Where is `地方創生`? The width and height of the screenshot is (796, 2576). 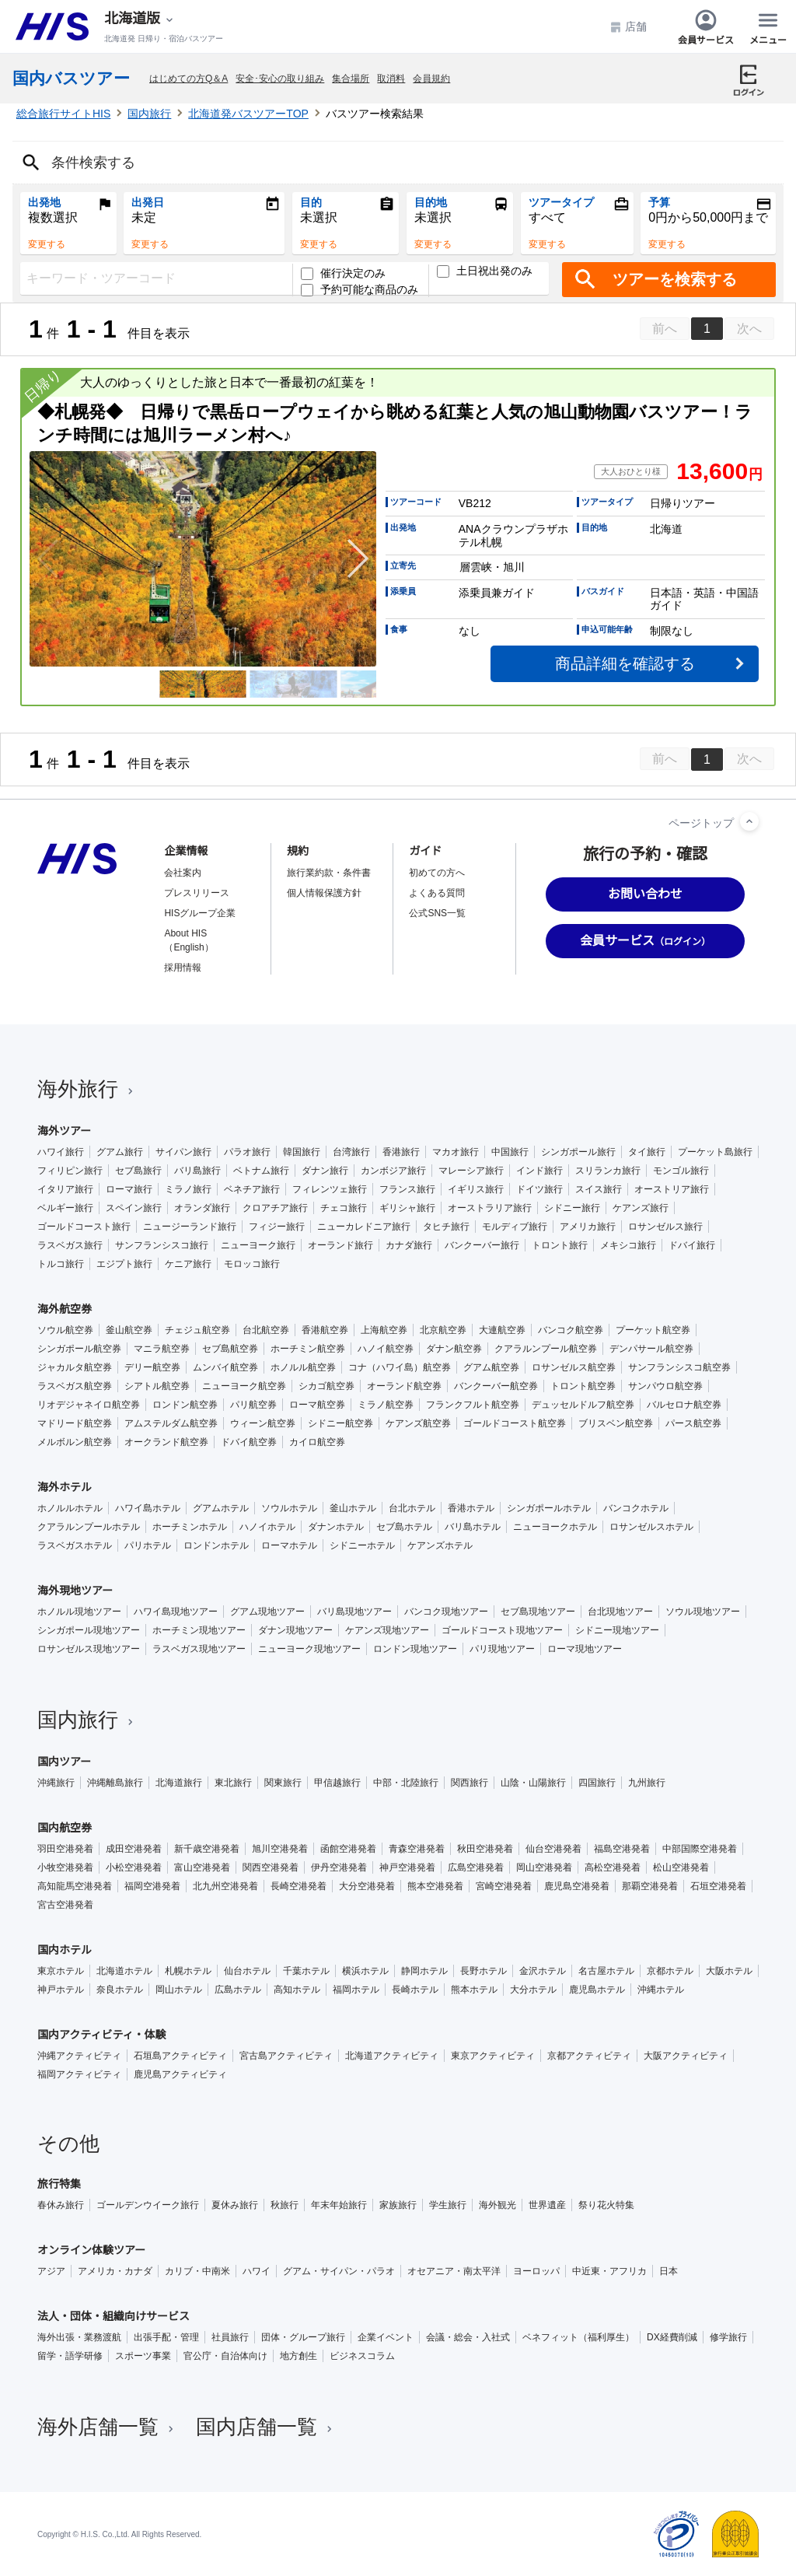 地方創生 is located at coordinates (298, 2355).